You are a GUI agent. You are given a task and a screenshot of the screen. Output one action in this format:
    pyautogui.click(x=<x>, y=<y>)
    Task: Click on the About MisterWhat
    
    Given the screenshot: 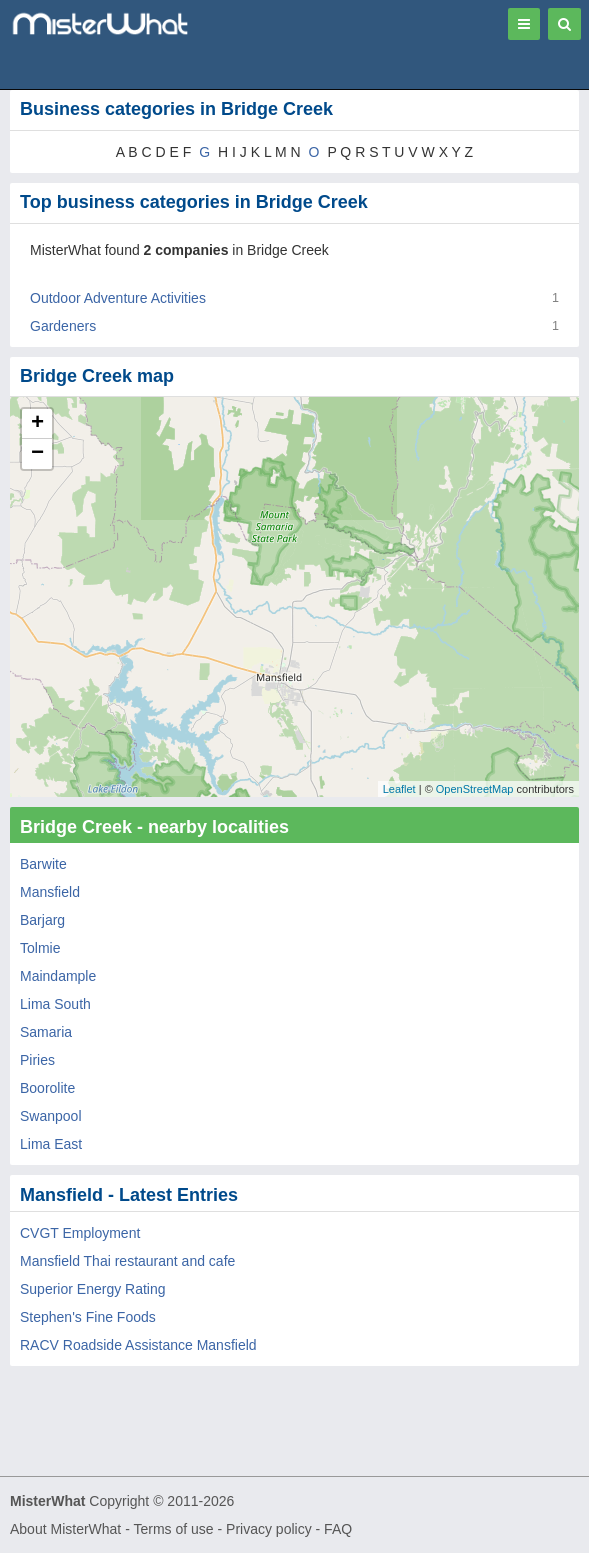 What is the action you would take?
    pyautogui.click(x=65, y=1529)
    